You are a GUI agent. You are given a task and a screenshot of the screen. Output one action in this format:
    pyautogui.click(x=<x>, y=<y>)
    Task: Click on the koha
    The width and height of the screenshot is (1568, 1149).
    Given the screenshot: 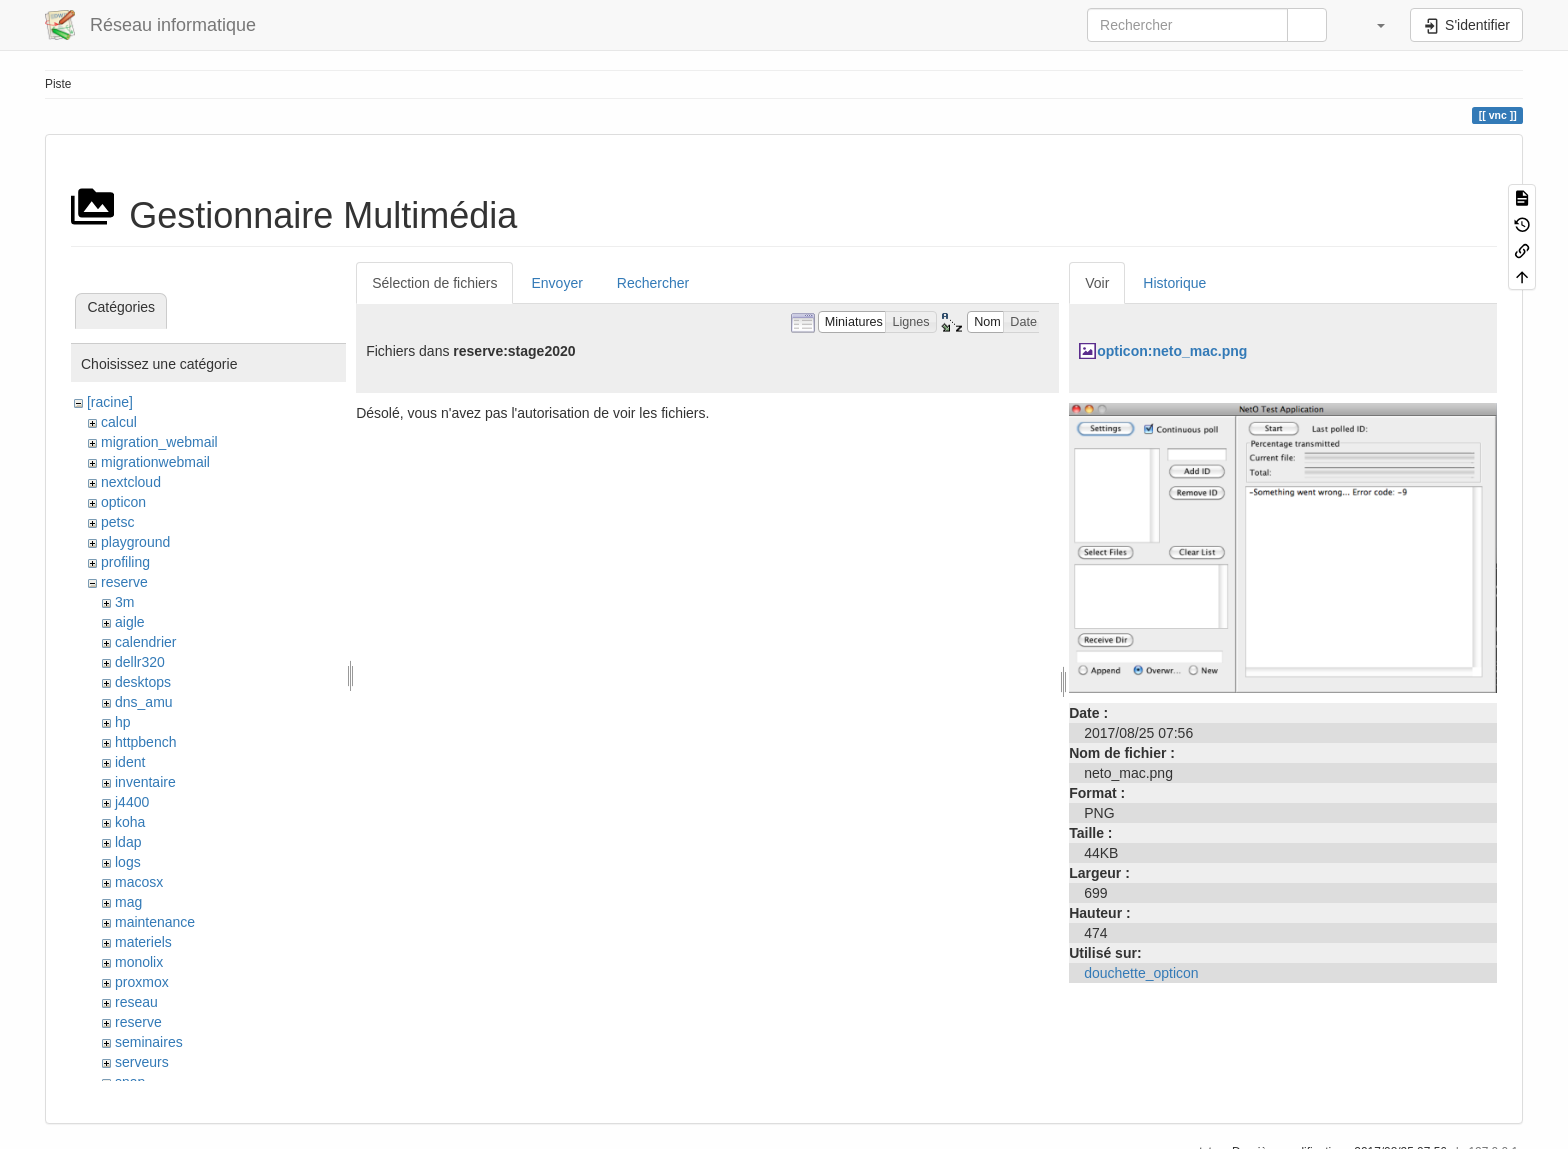 What is the action you would take?
    pyautogui.click(x=130, y=822)
    